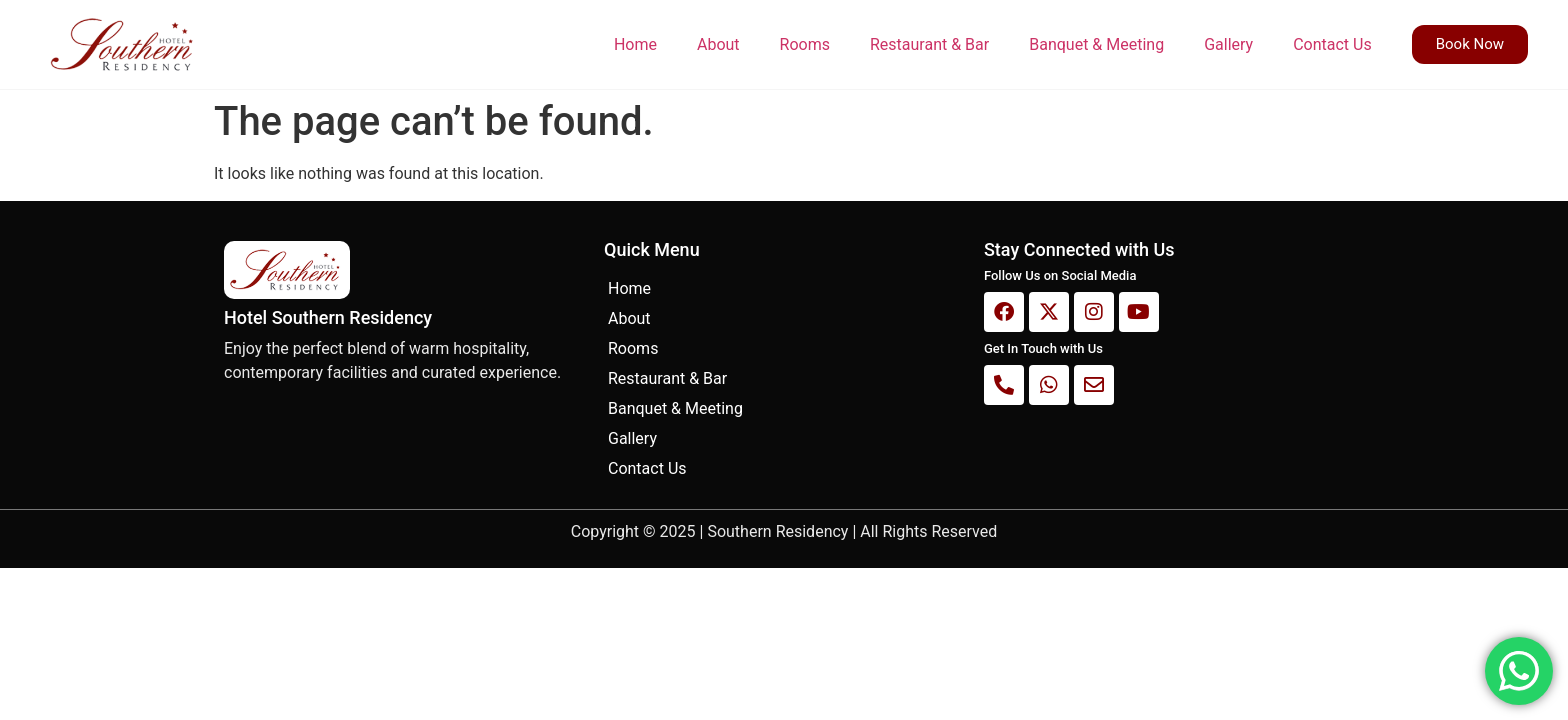 The image size is (1568, 720). What do you see at coordinates (1096, 44) in the screenshot?
I see `Banquet & Meeting` at bounding box center [1096, 44].